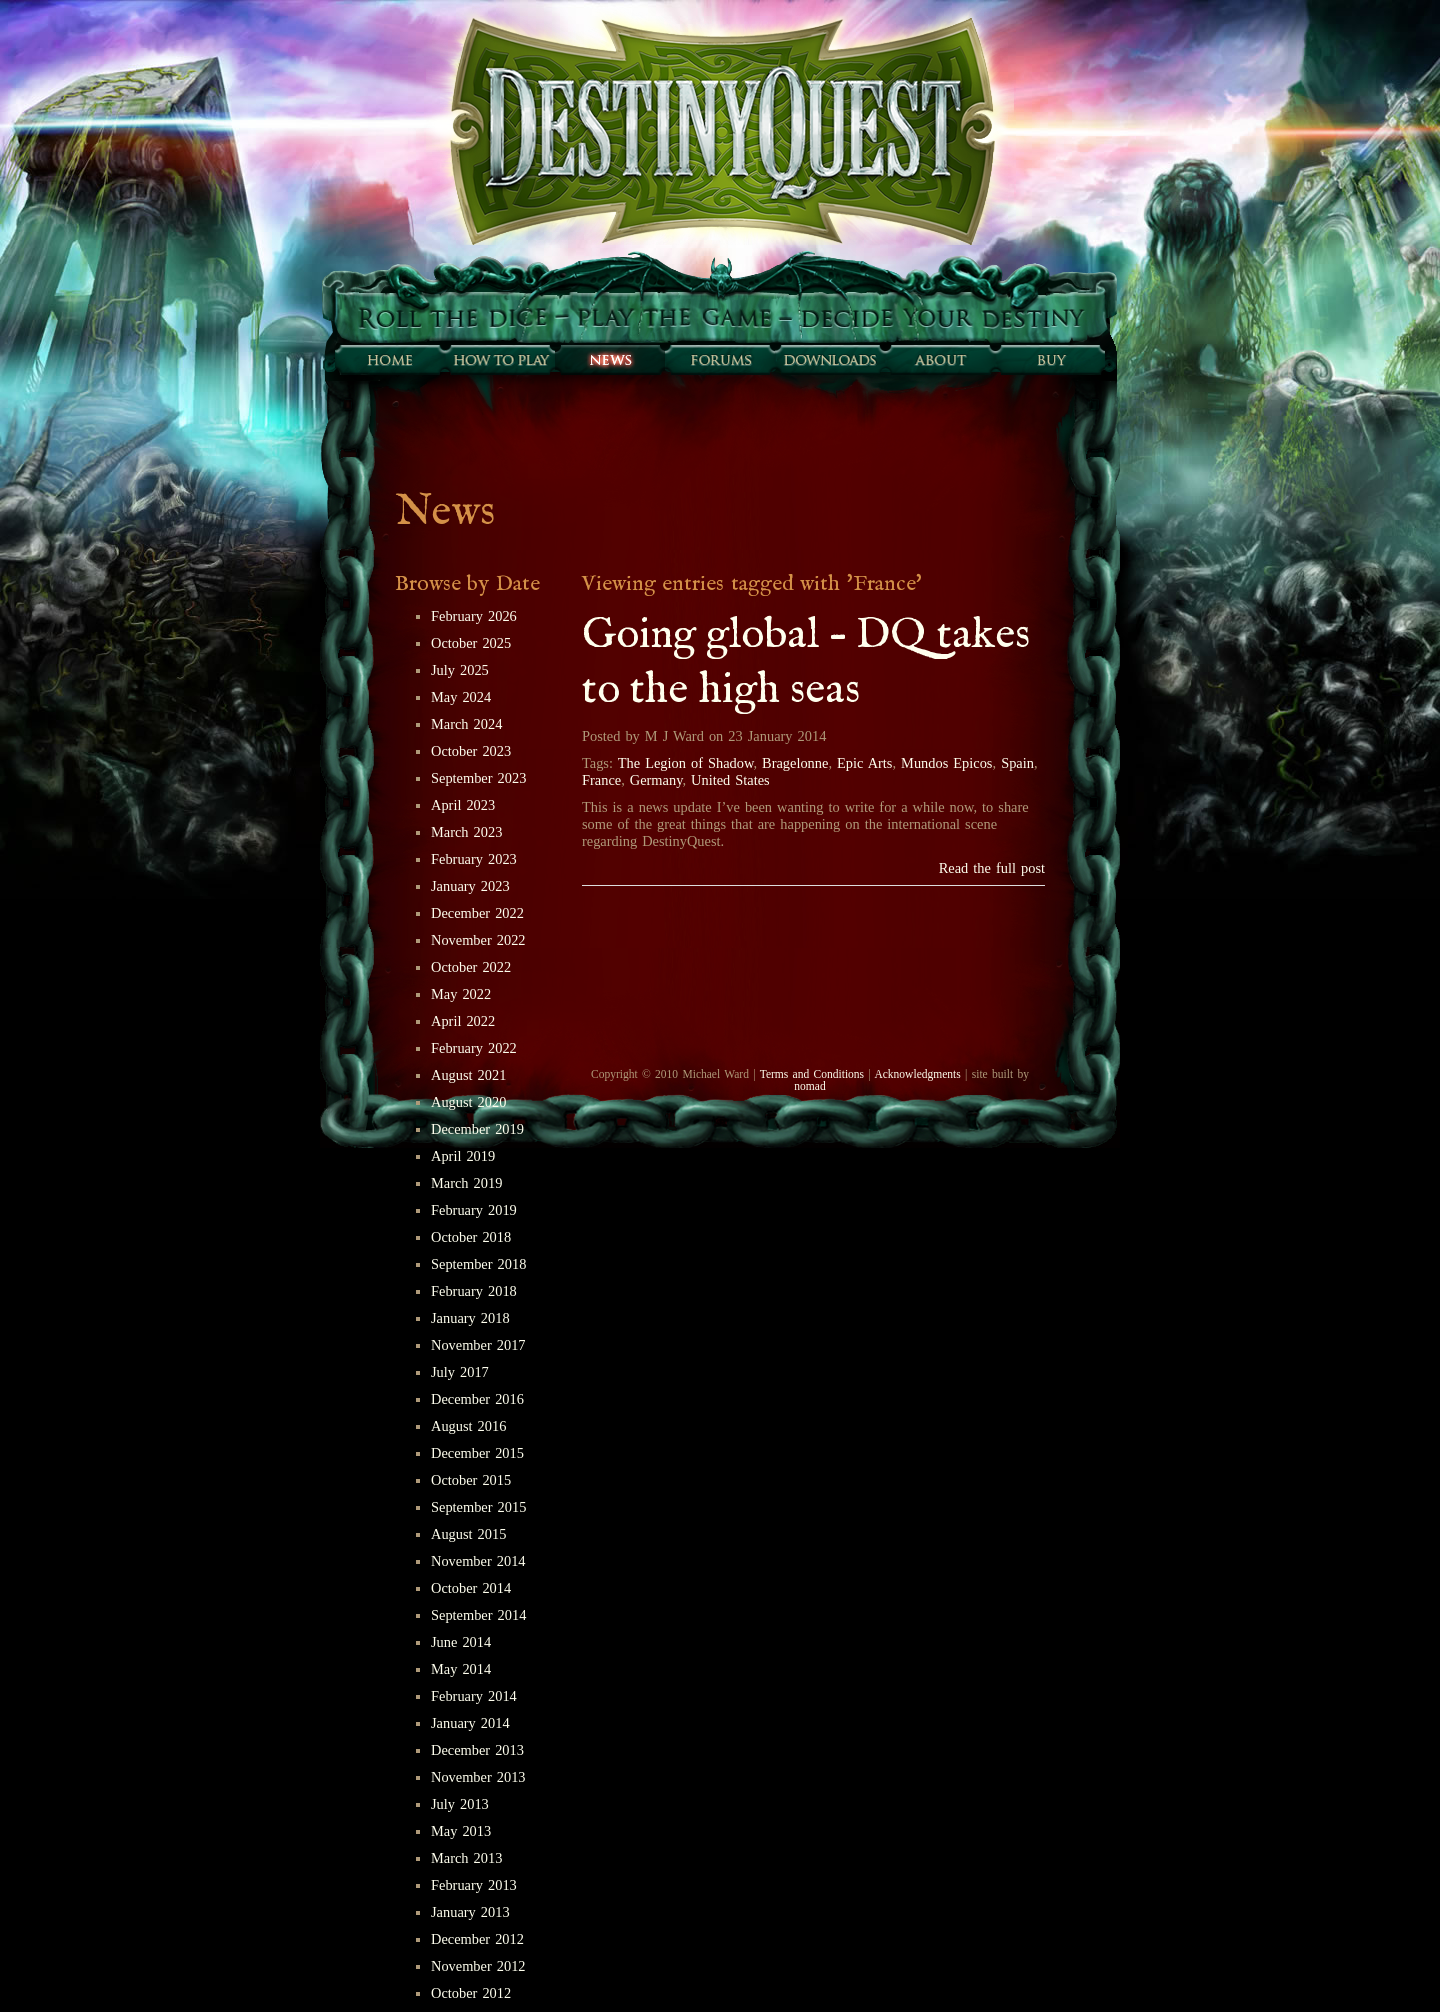  What do you see at coordinates (830, 360) in the screenshot?
I see `Downloads` at bounding box center [830, 360].